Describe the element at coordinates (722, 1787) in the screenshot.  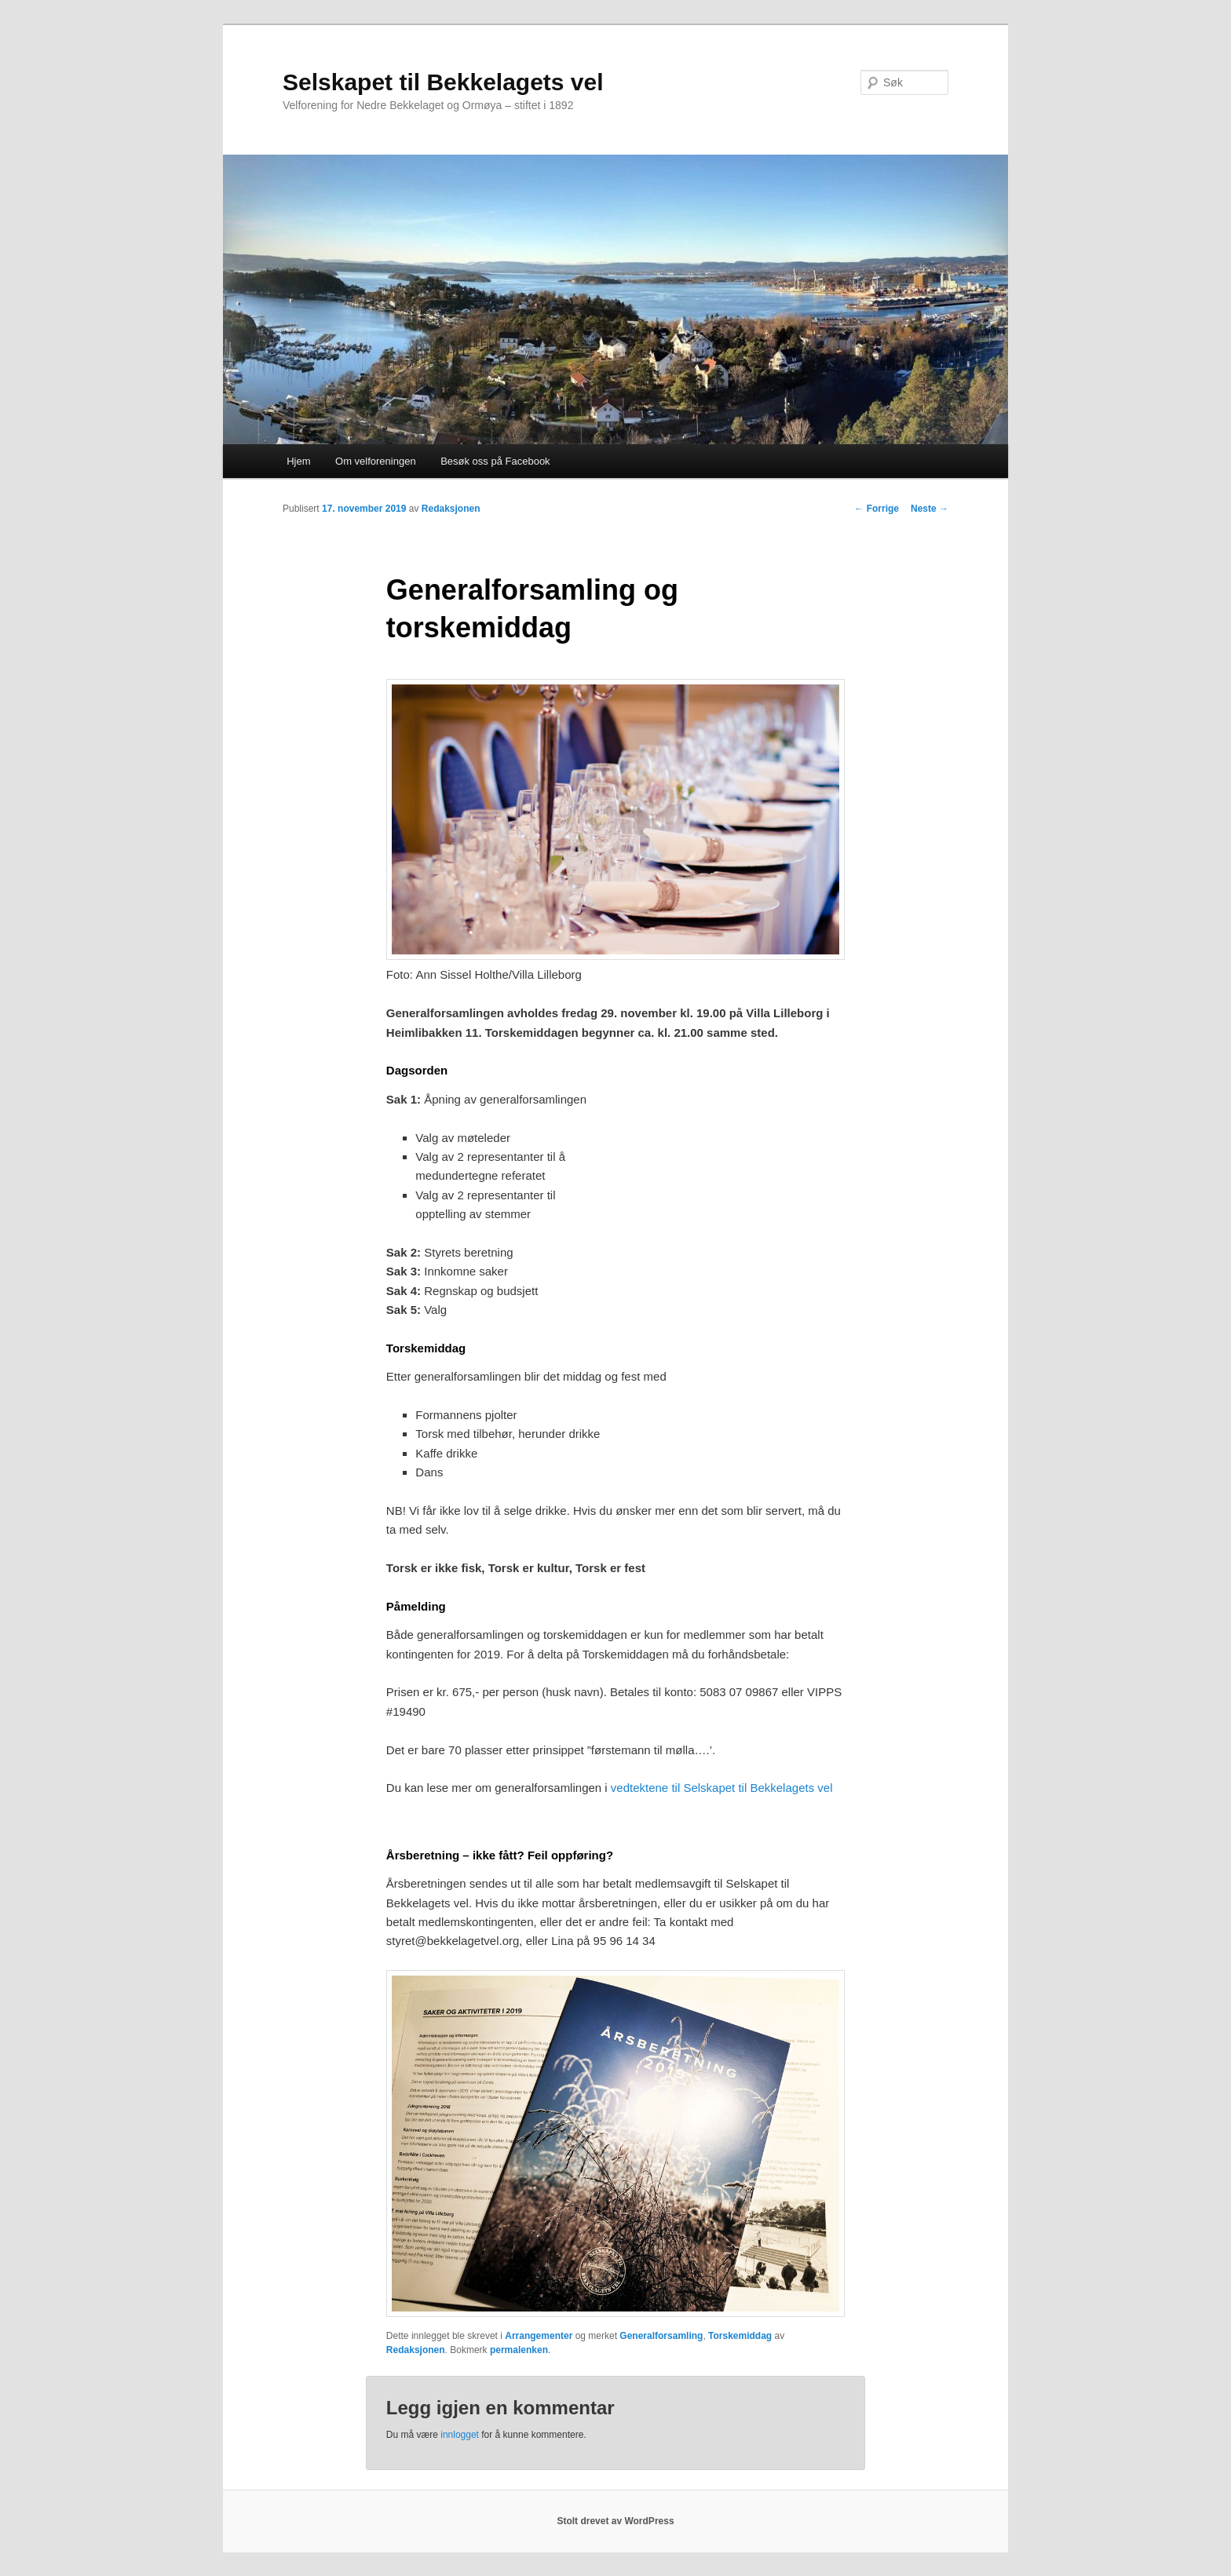
I see `vedtektene til Selskapet til Bekkelagets vel` at that location.